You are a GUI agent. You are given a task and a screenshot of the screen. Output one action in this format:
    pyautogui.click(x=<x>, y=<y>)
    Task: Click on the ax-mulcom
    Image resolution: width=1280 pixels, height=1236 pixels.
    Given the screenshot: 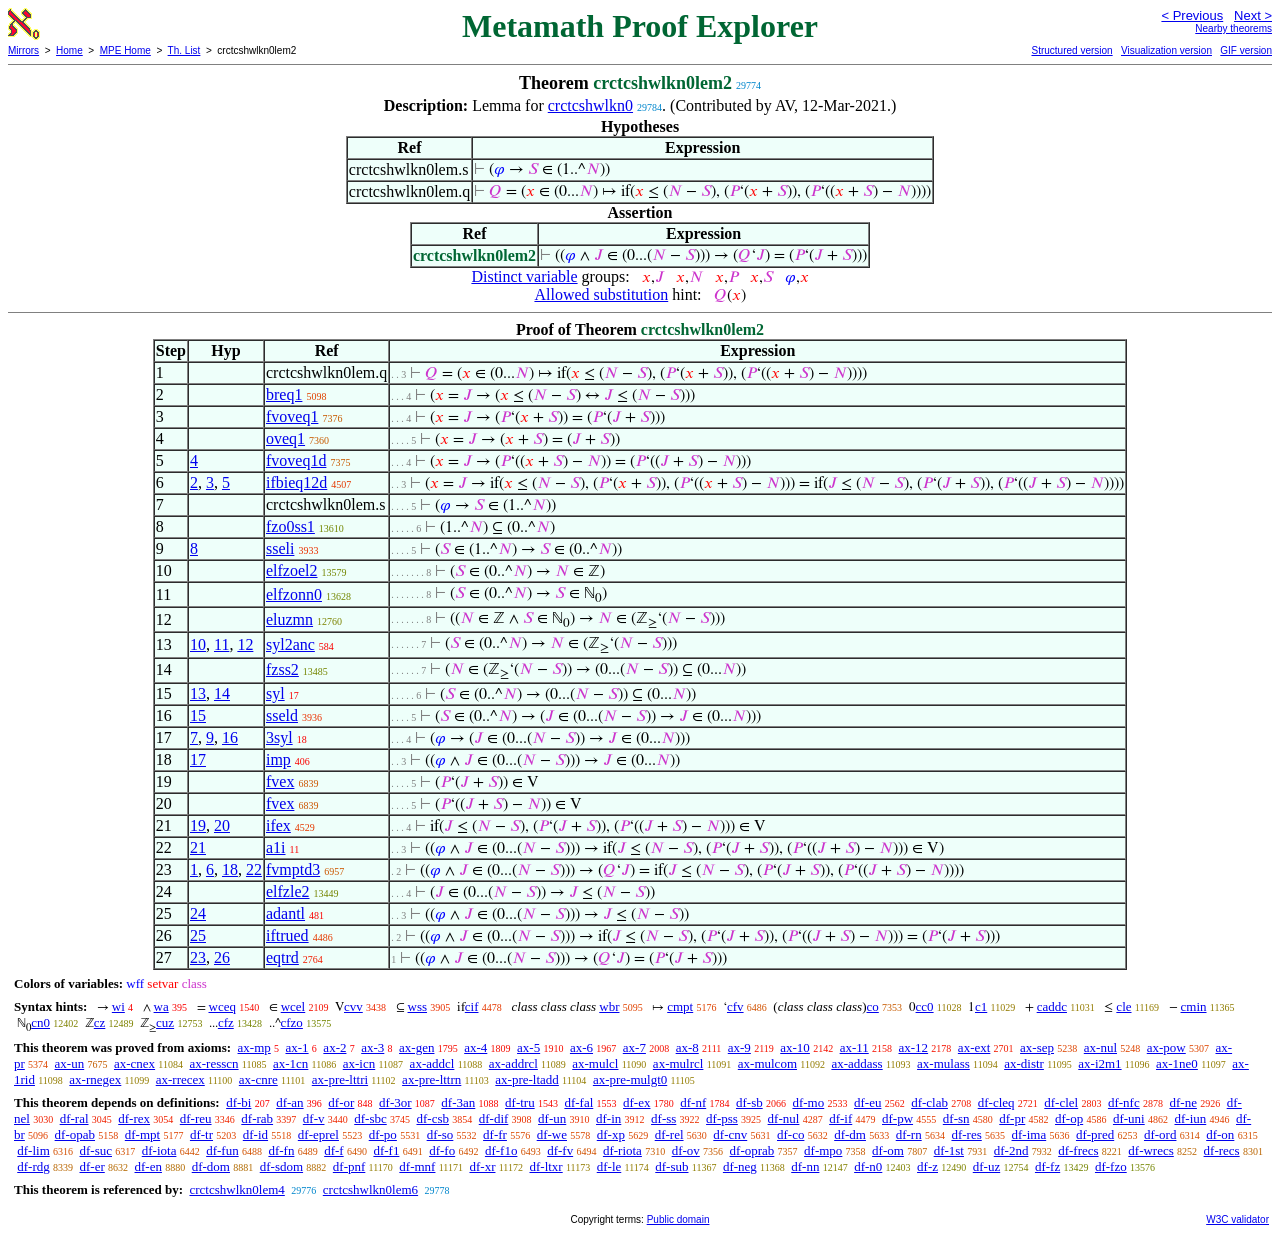 What is the action you would take?
    pyautogui.click(x=767, y=1063)
    